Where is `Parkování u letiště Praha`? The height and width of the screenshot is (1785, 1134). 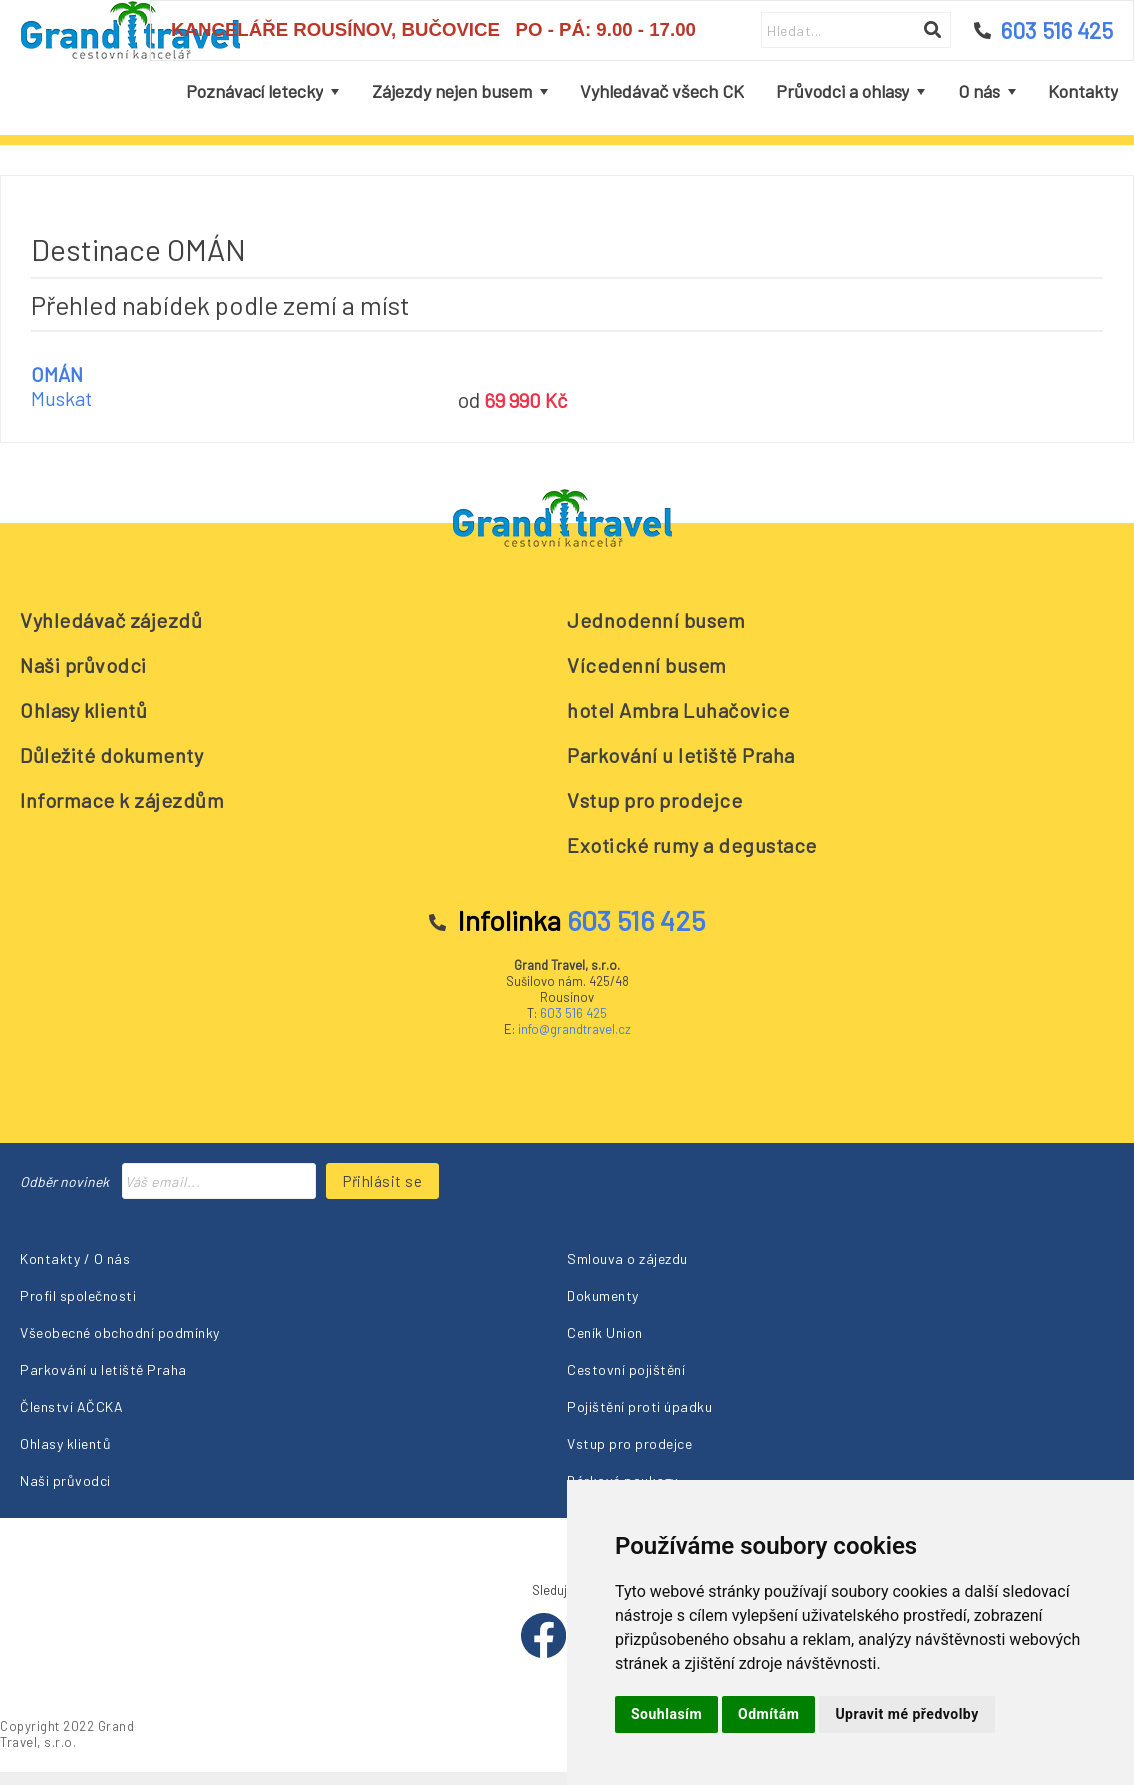 Parkování u letiště Praha is located at coordinates (681, 755).